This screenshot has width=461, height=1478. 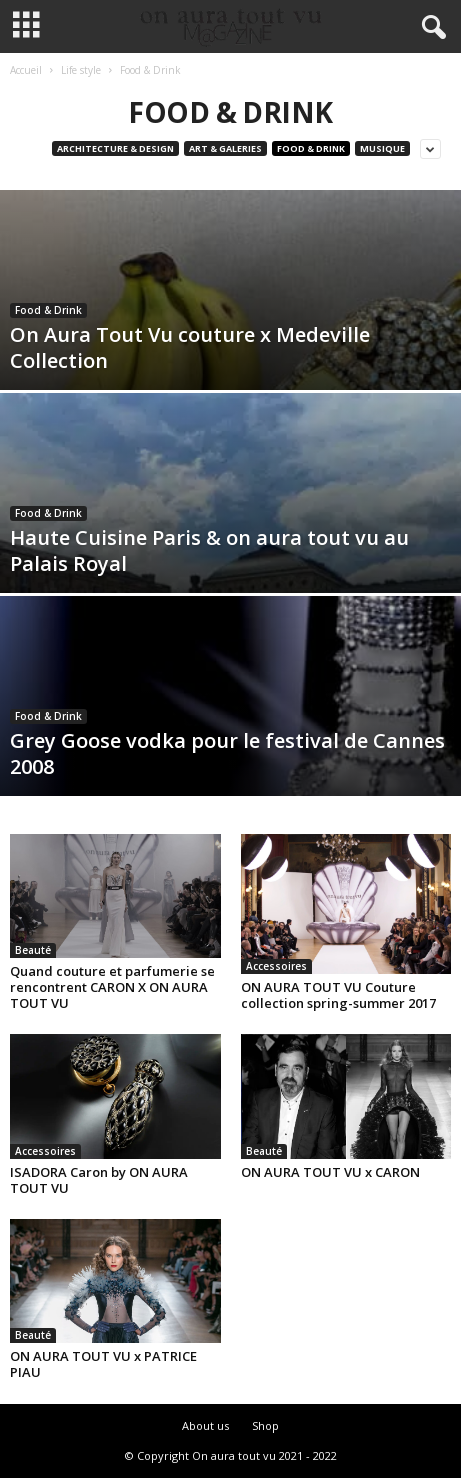 I want to click on Accessoires, so click(x=276, y=966).